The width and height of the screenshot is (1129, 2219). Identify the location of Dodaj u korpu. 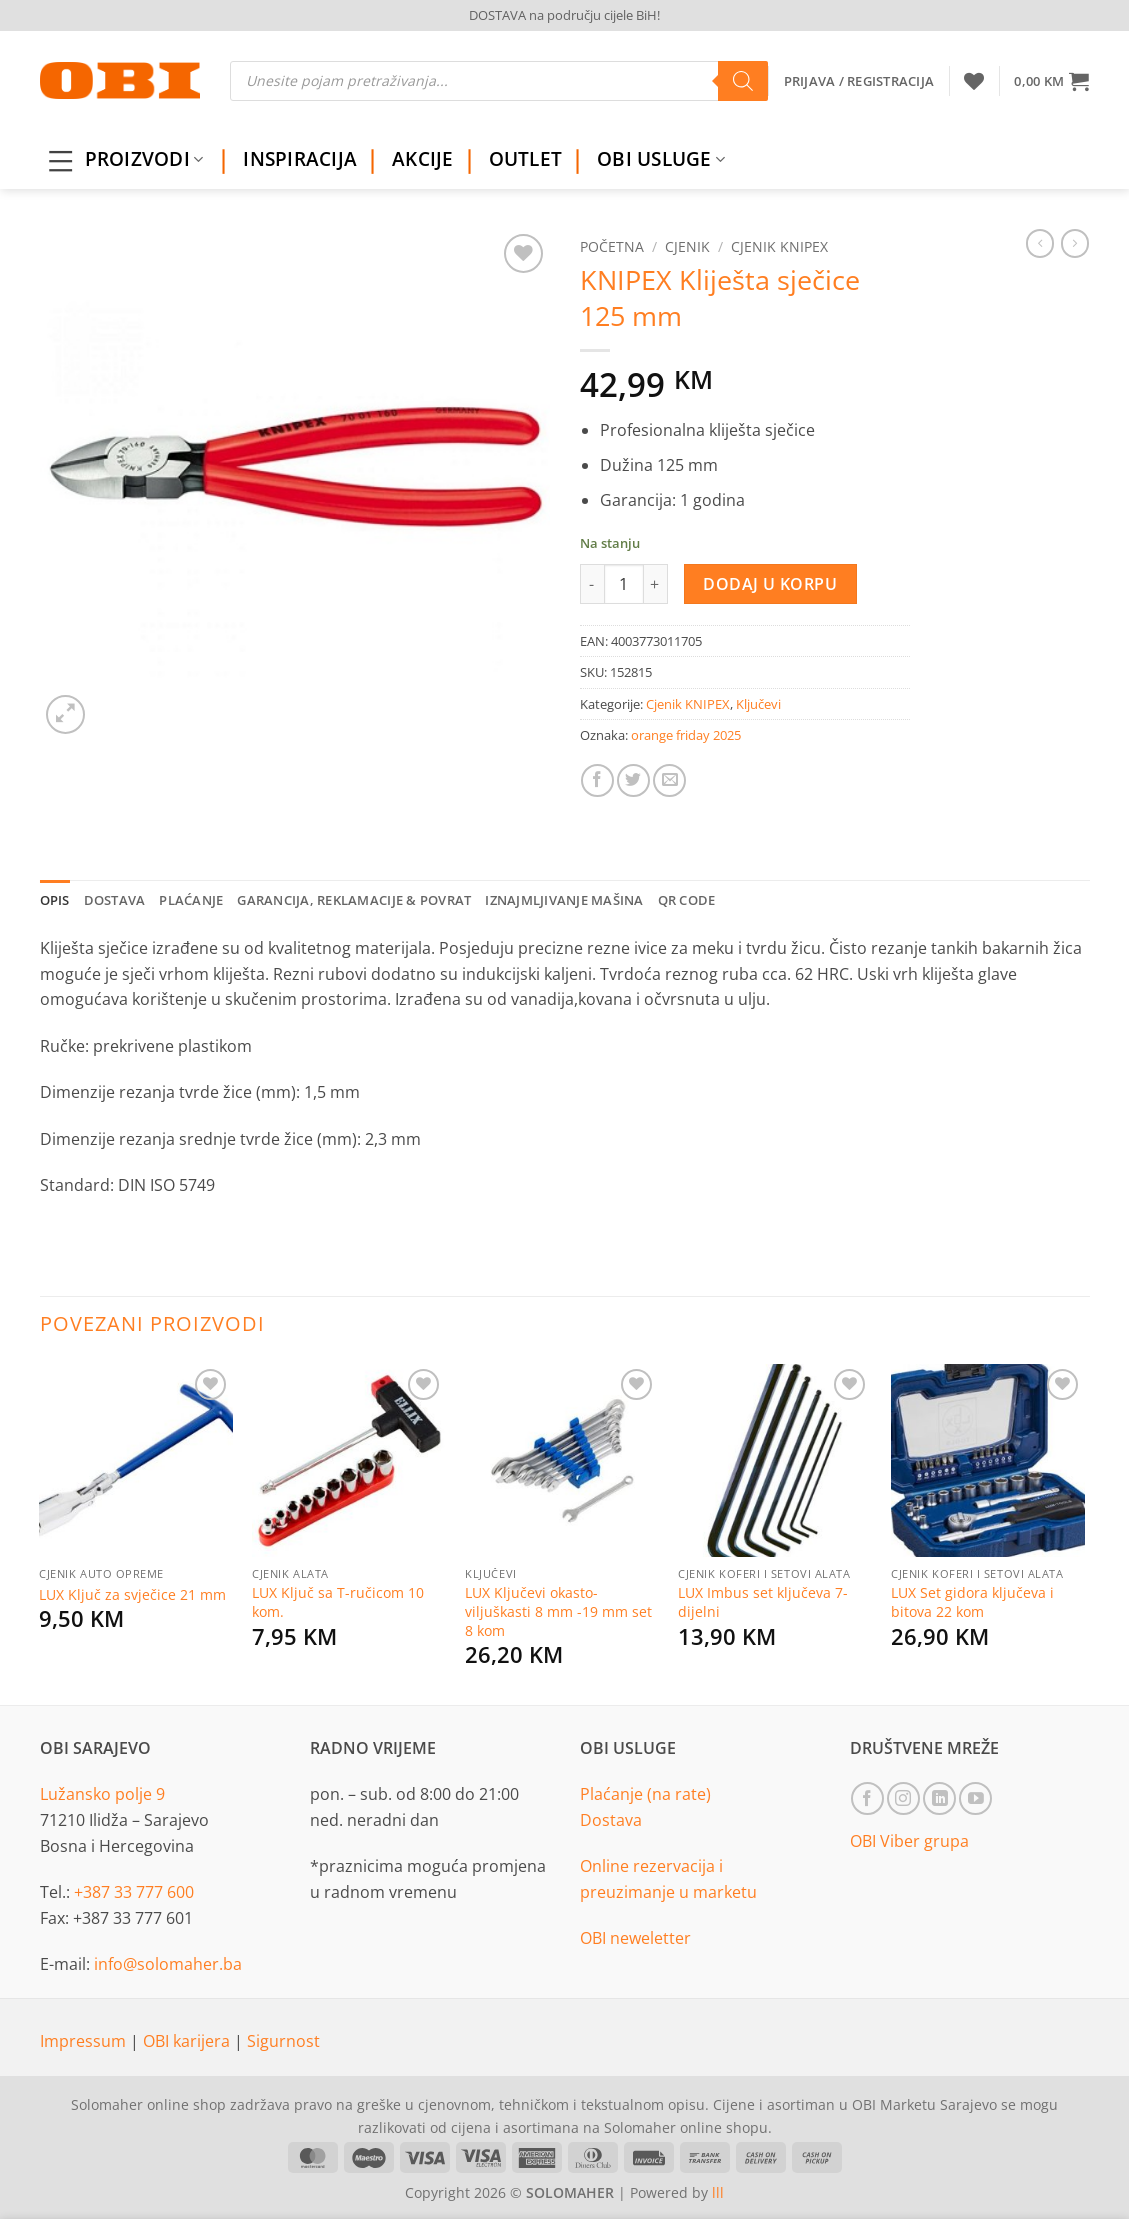
(770, 584).